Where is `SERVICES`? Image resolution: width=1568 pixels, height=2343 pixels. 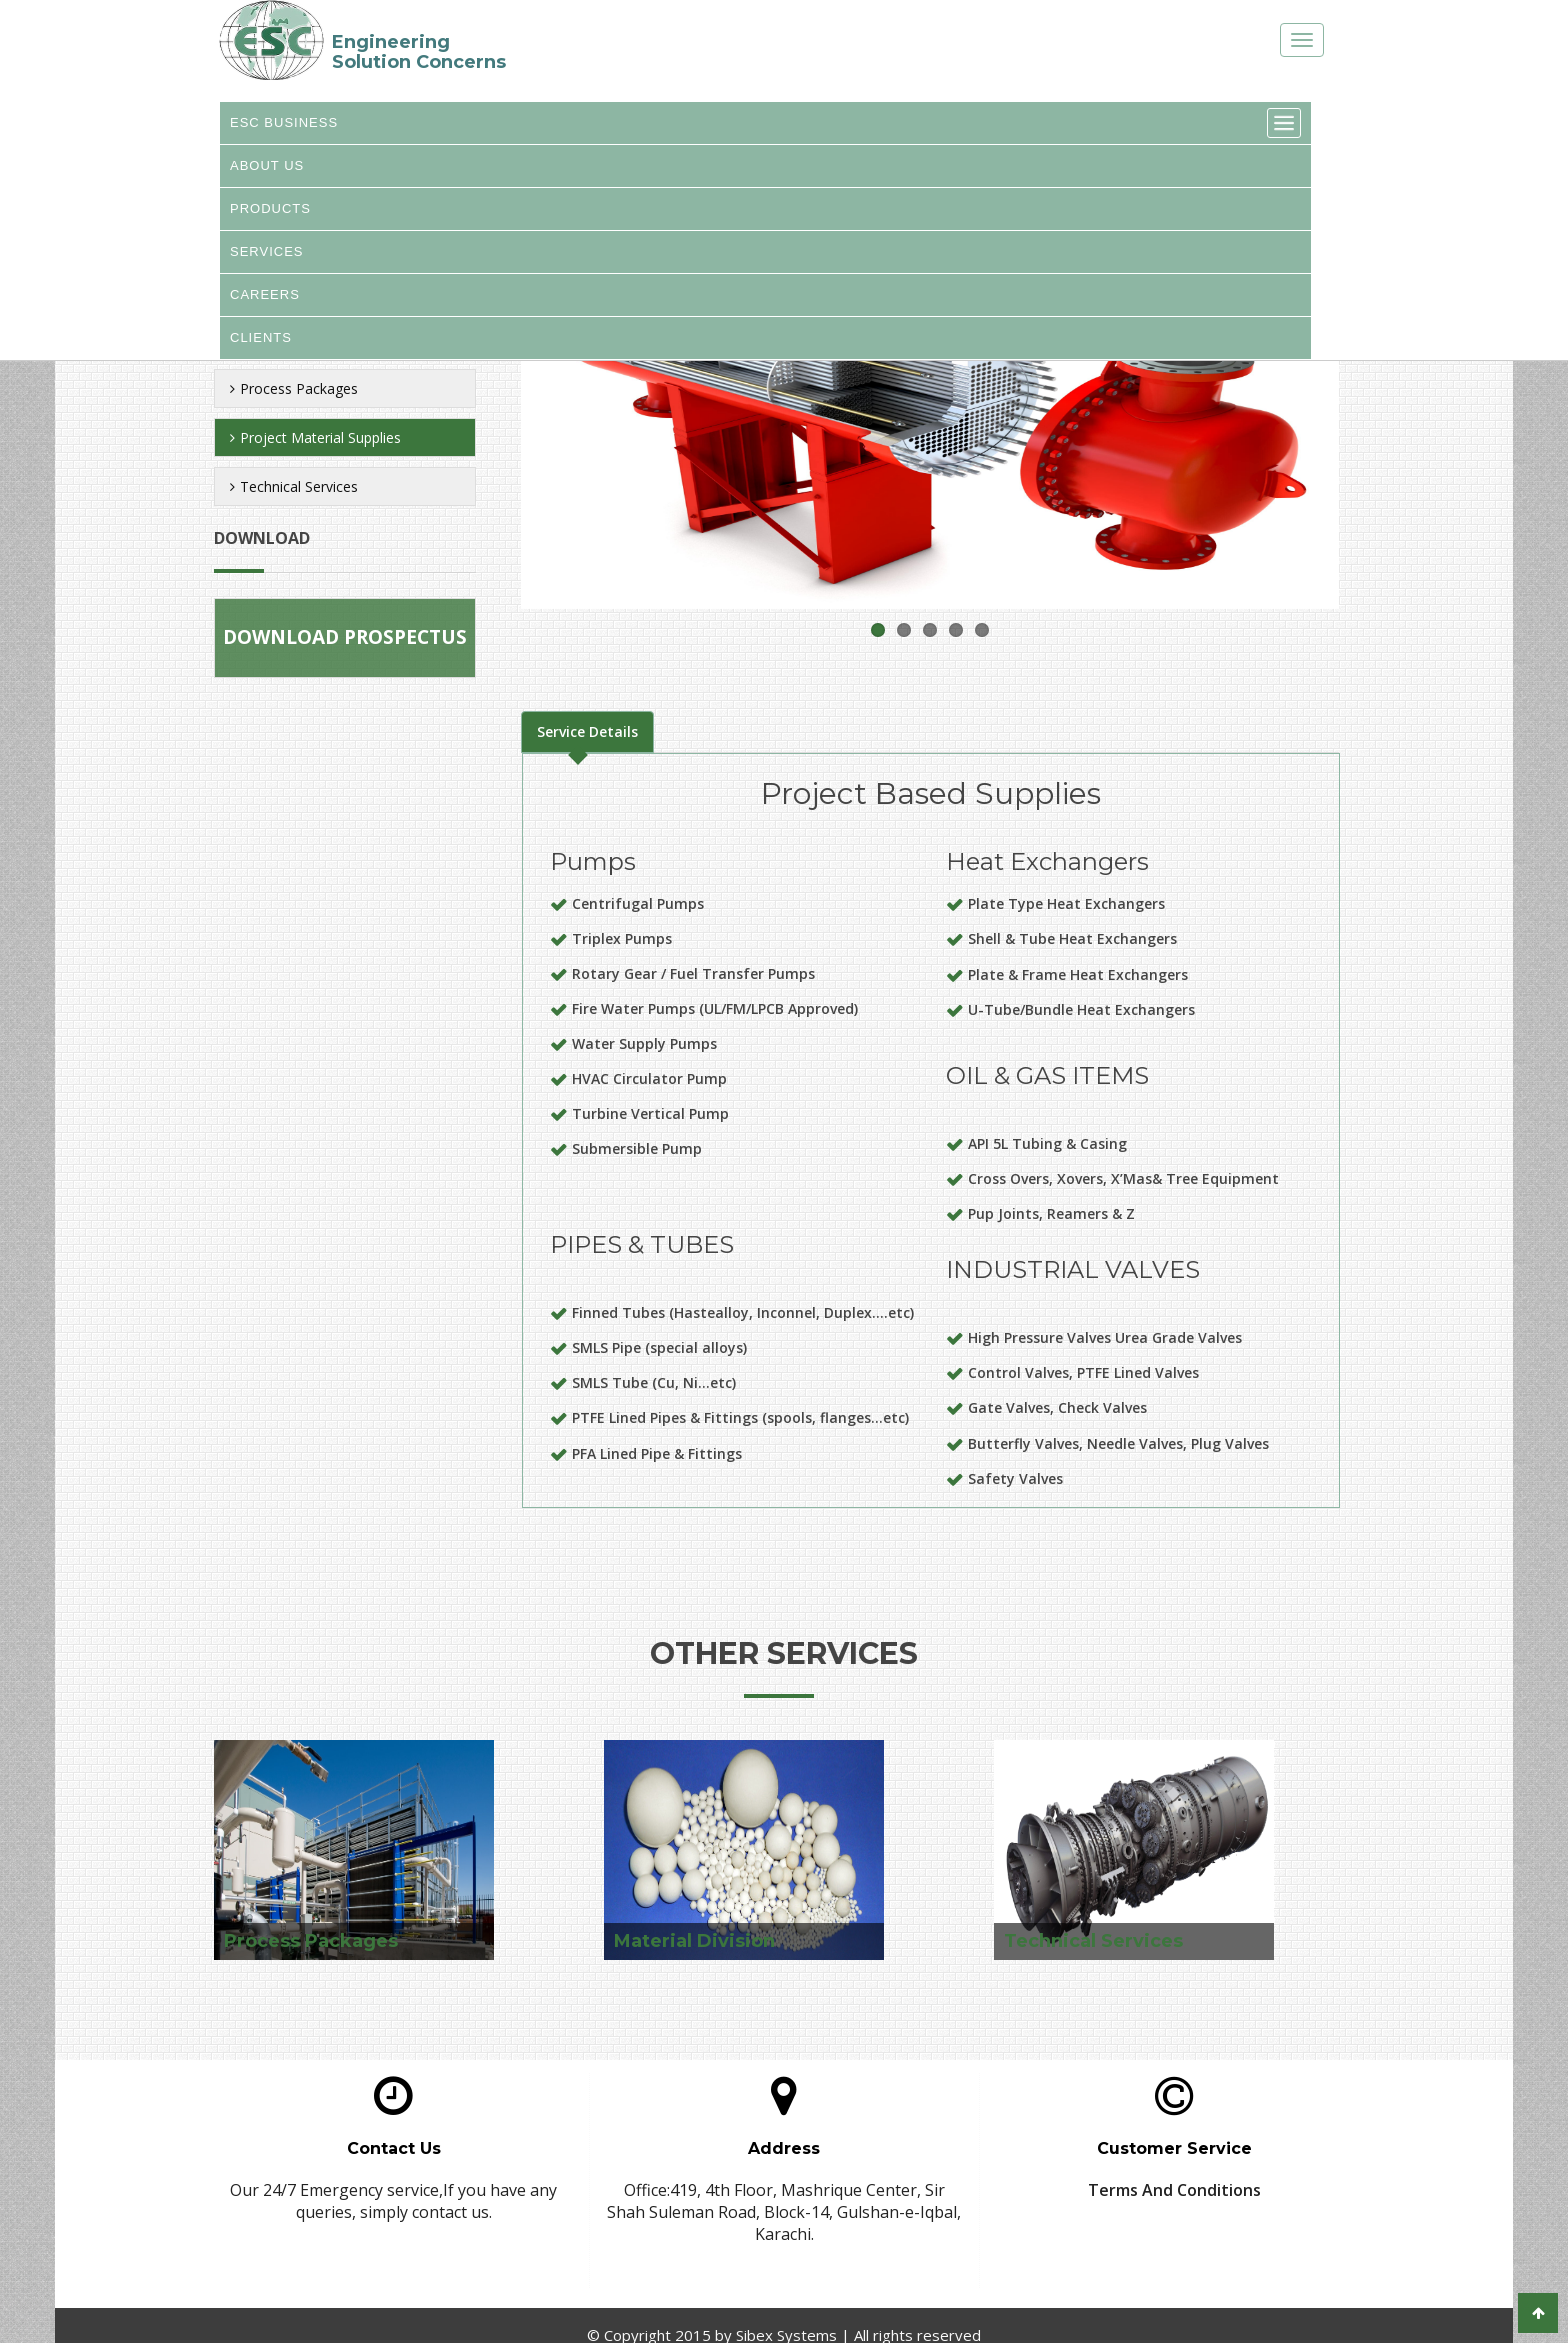
SERVICES is located at coordinates (267, 261).